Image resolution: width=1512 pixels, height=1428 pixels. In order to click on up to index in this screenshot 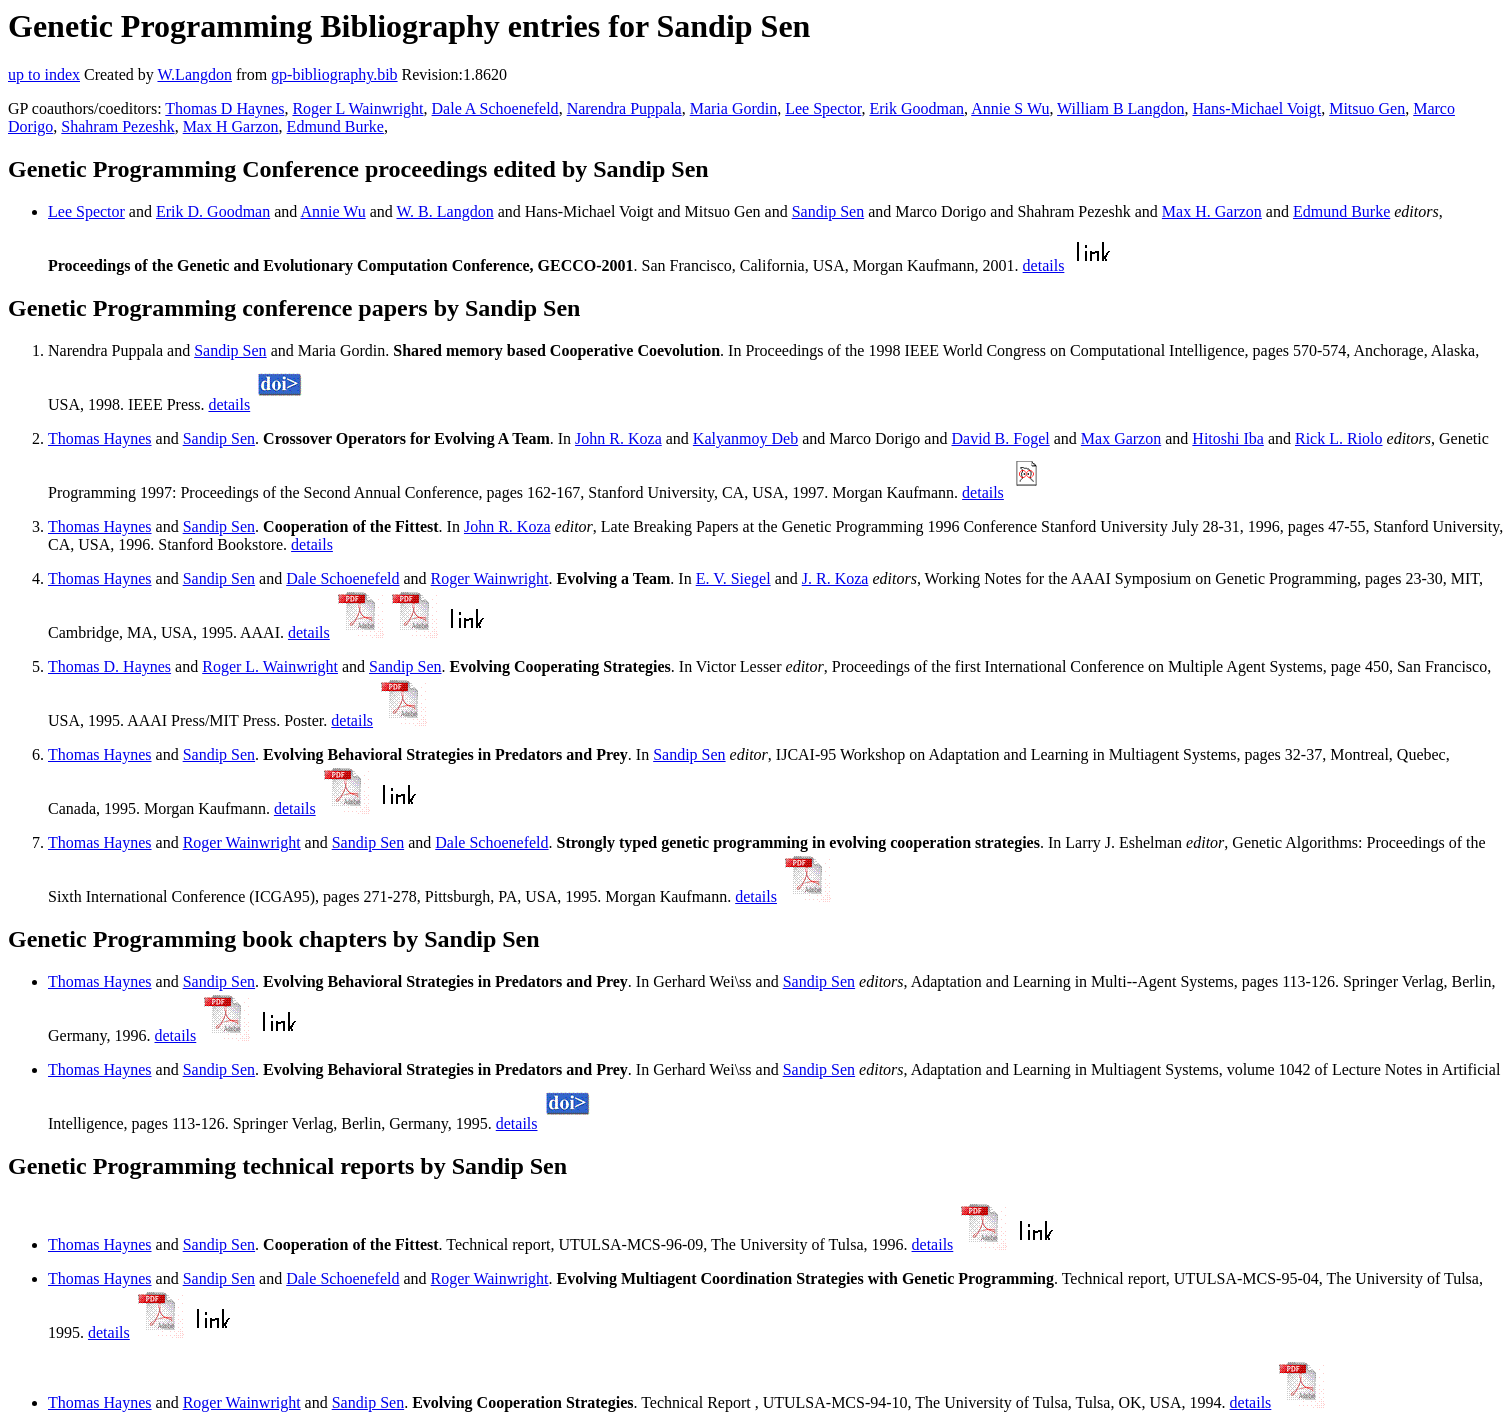, I will do `click(44, 74)`.